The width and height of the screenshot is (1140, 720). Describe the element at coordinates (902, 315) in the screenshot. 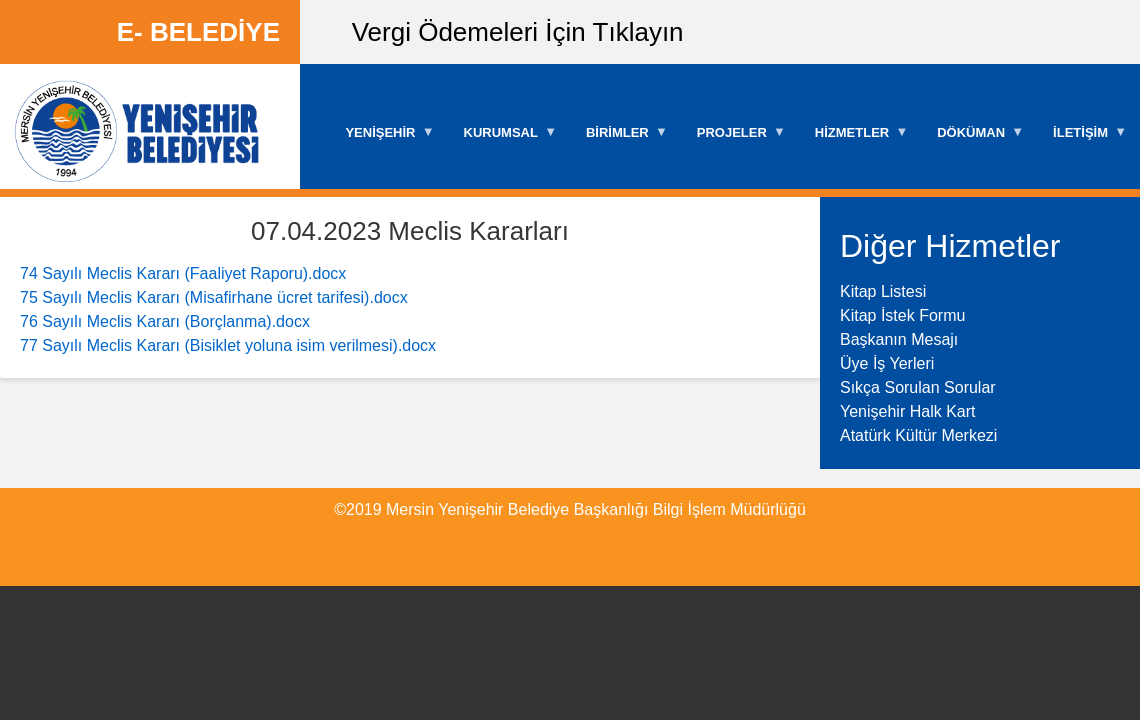

I see `Kitap İstek Formu` at that location.